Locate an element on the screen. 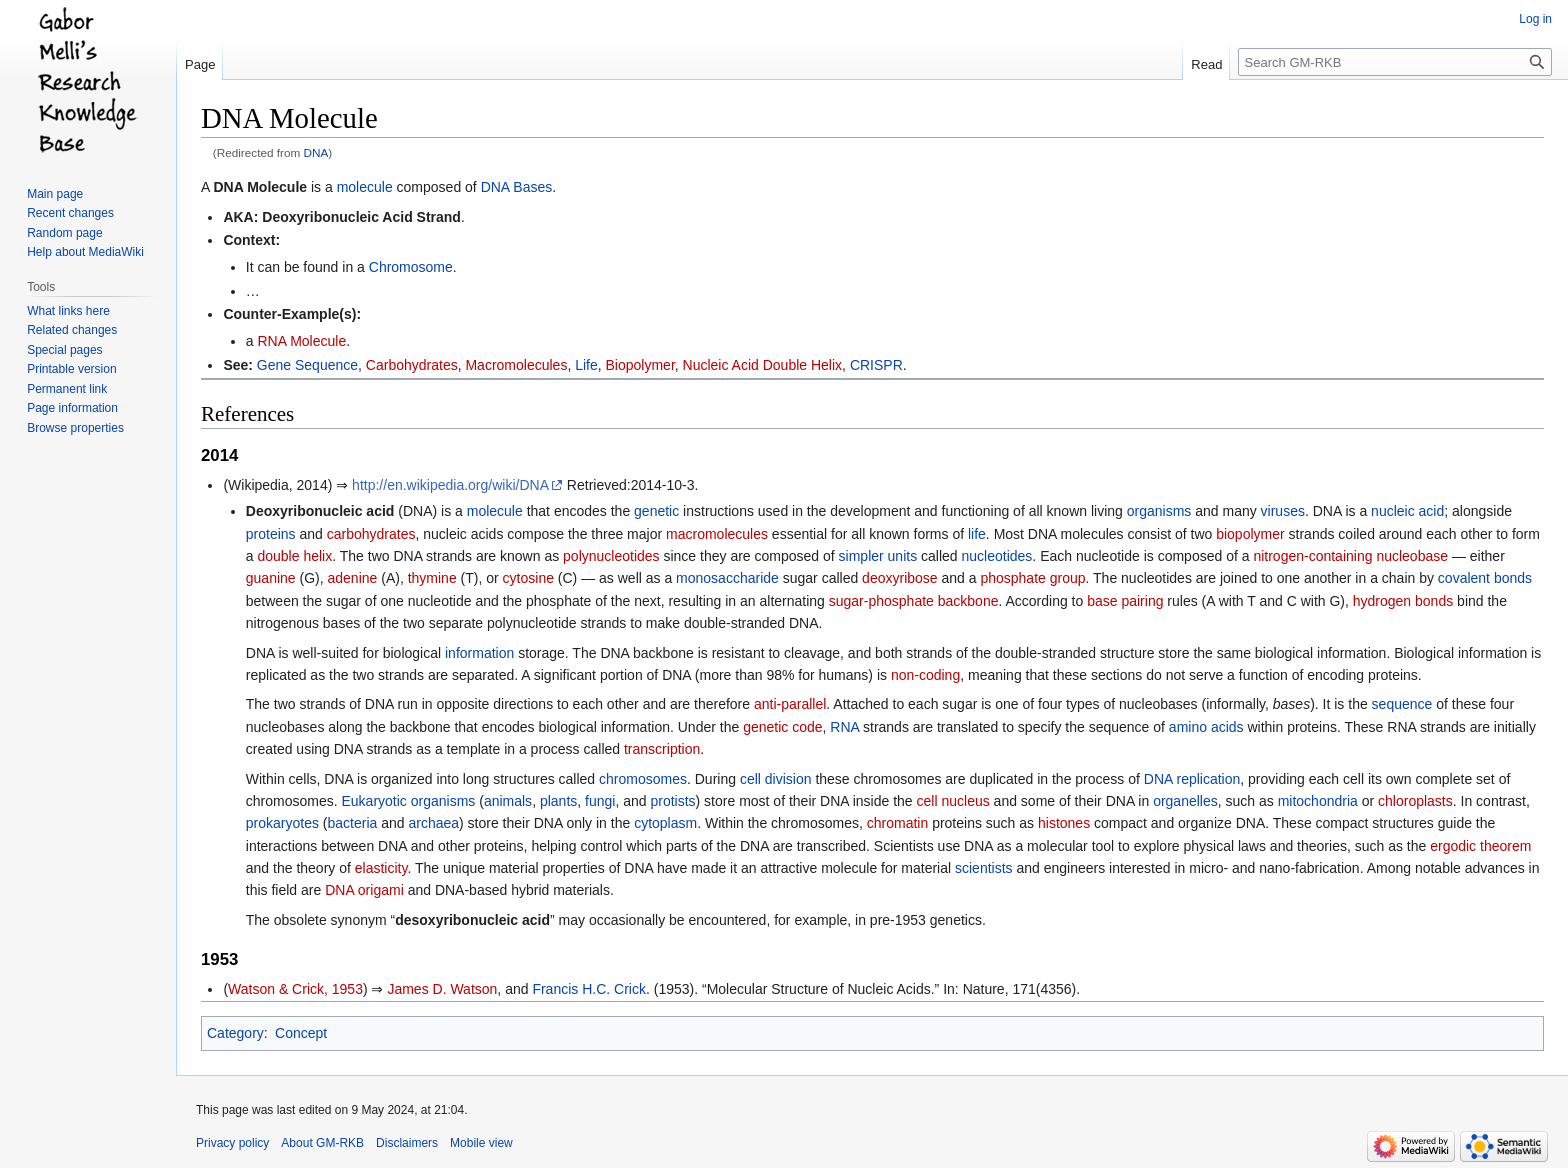 The width and height of the screenshot is (1568, 1168). proteins is located at coordinates (271, 534).